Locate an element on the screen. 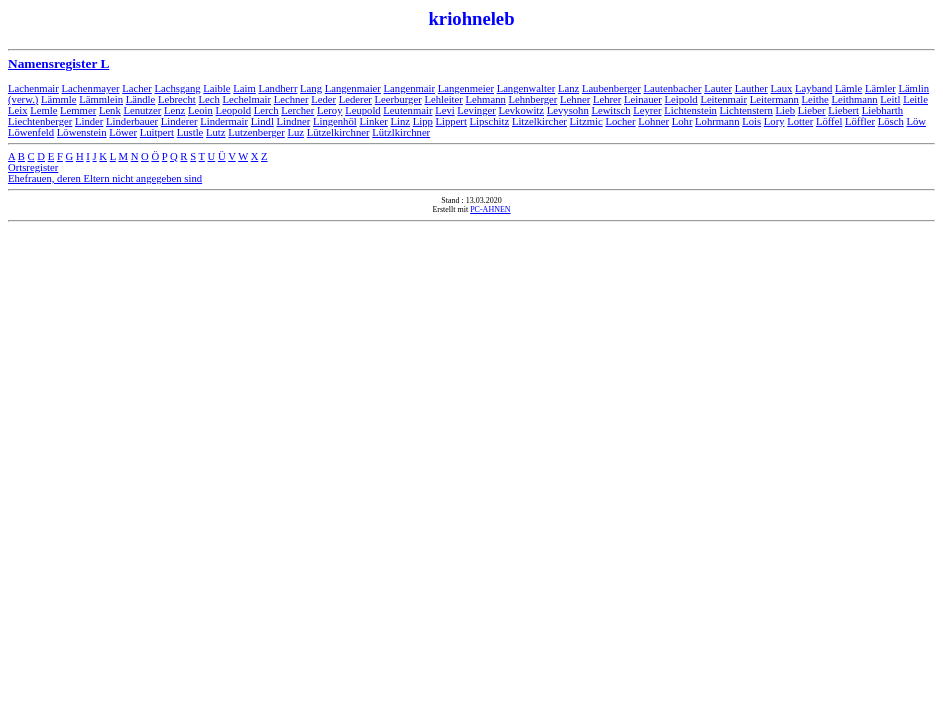 The height and width of the screenshot is (720, 943). Locher is located at coordinates (620, 121).